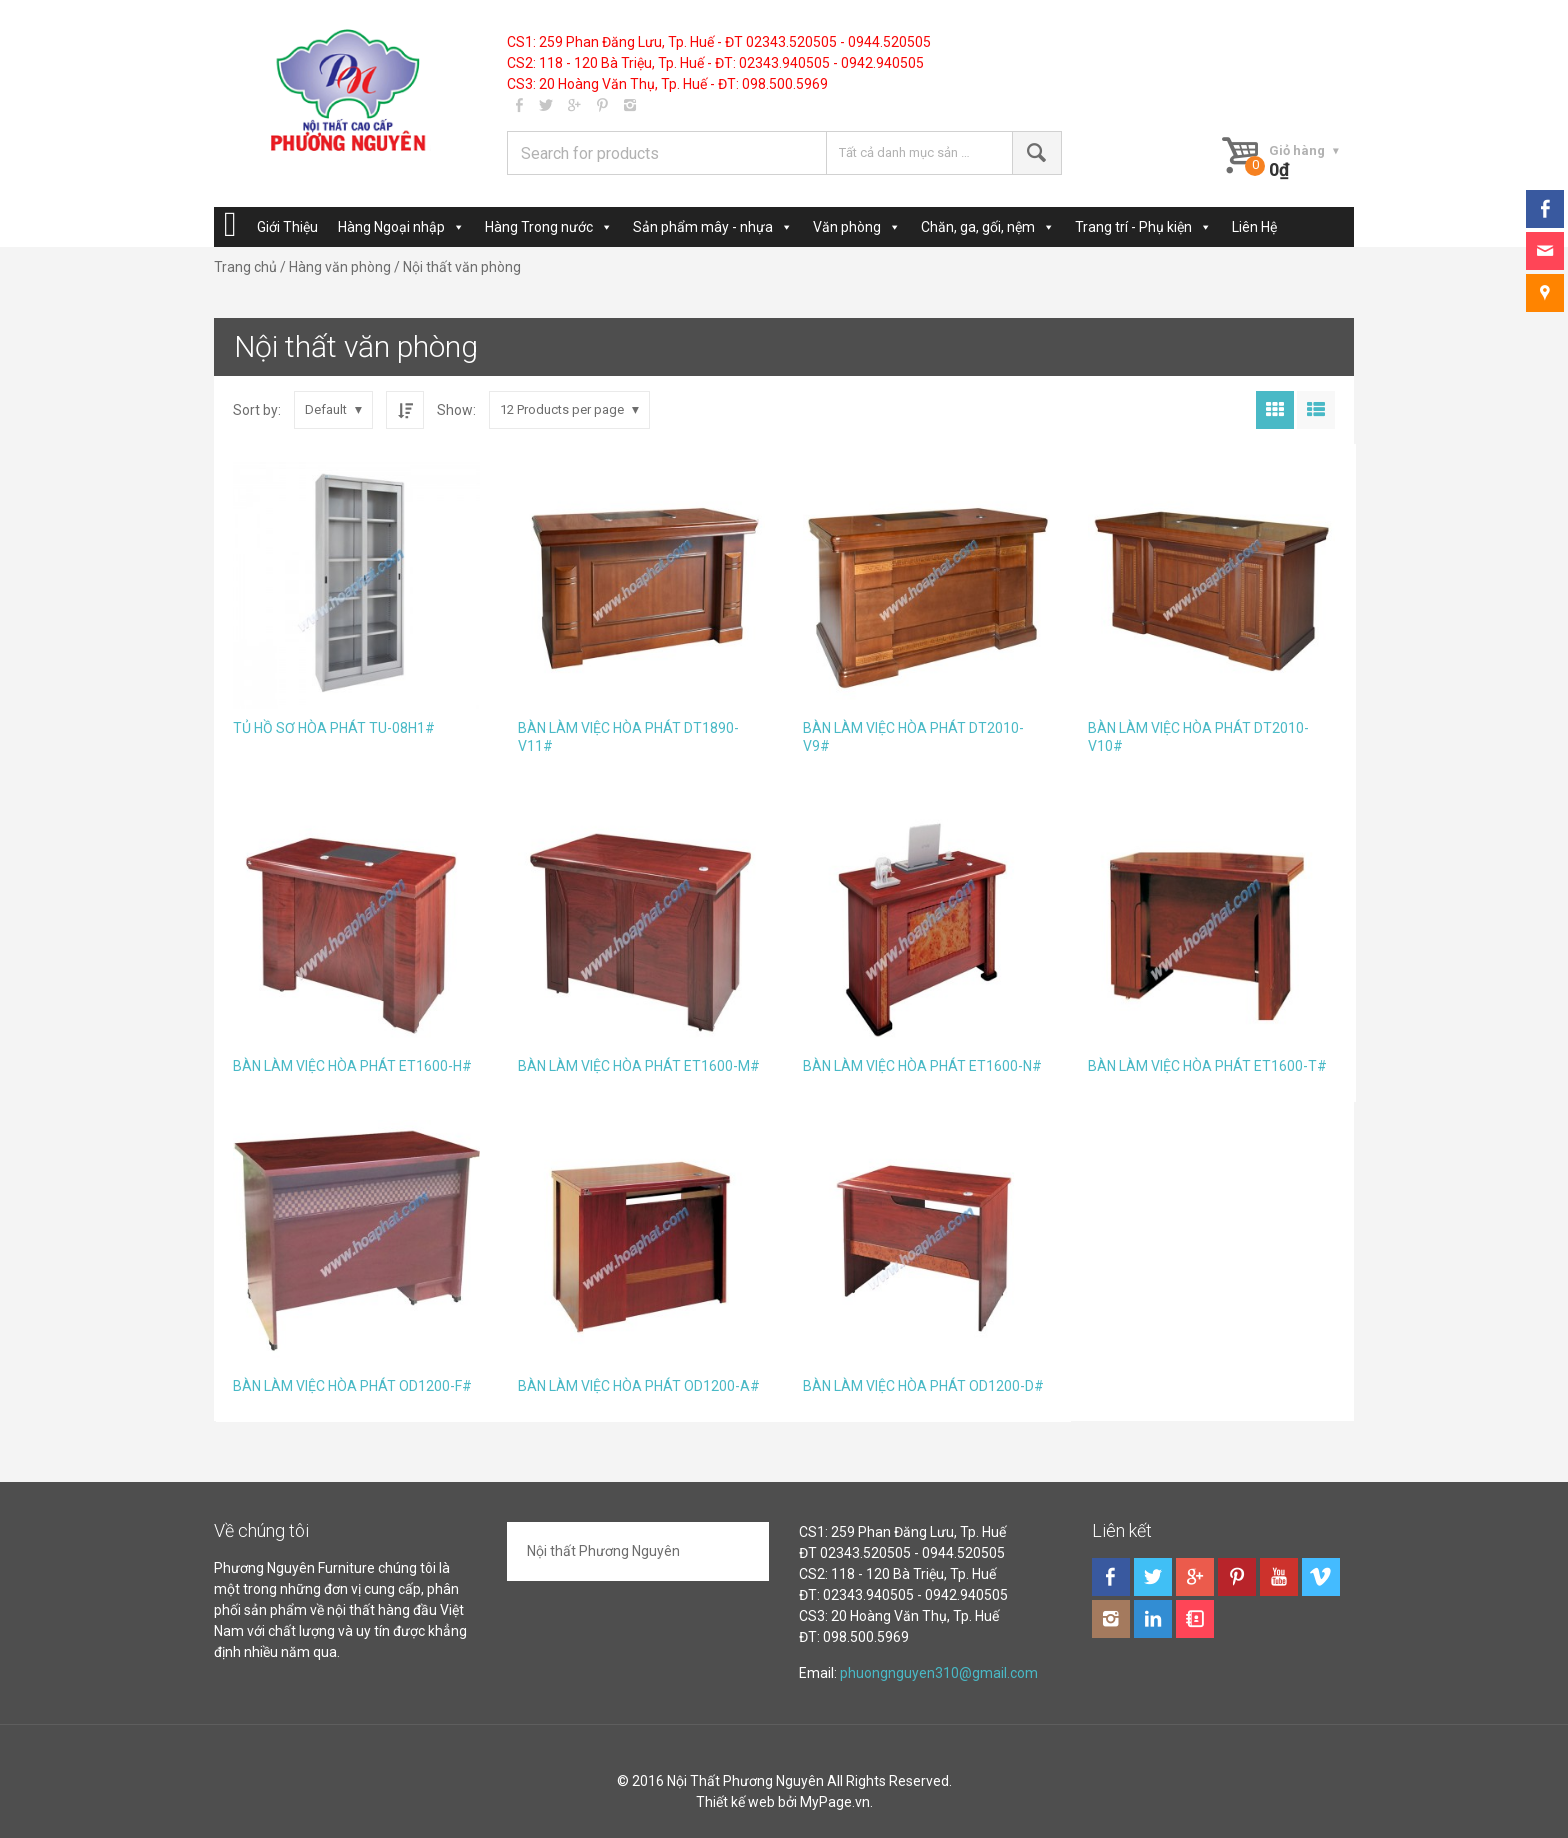 The height and width of the screenshot is (1838, 1568). I want to click on BÀN LÀM VIỆC HÒA PHÁT ET1600-M#, so click(639, 1066).